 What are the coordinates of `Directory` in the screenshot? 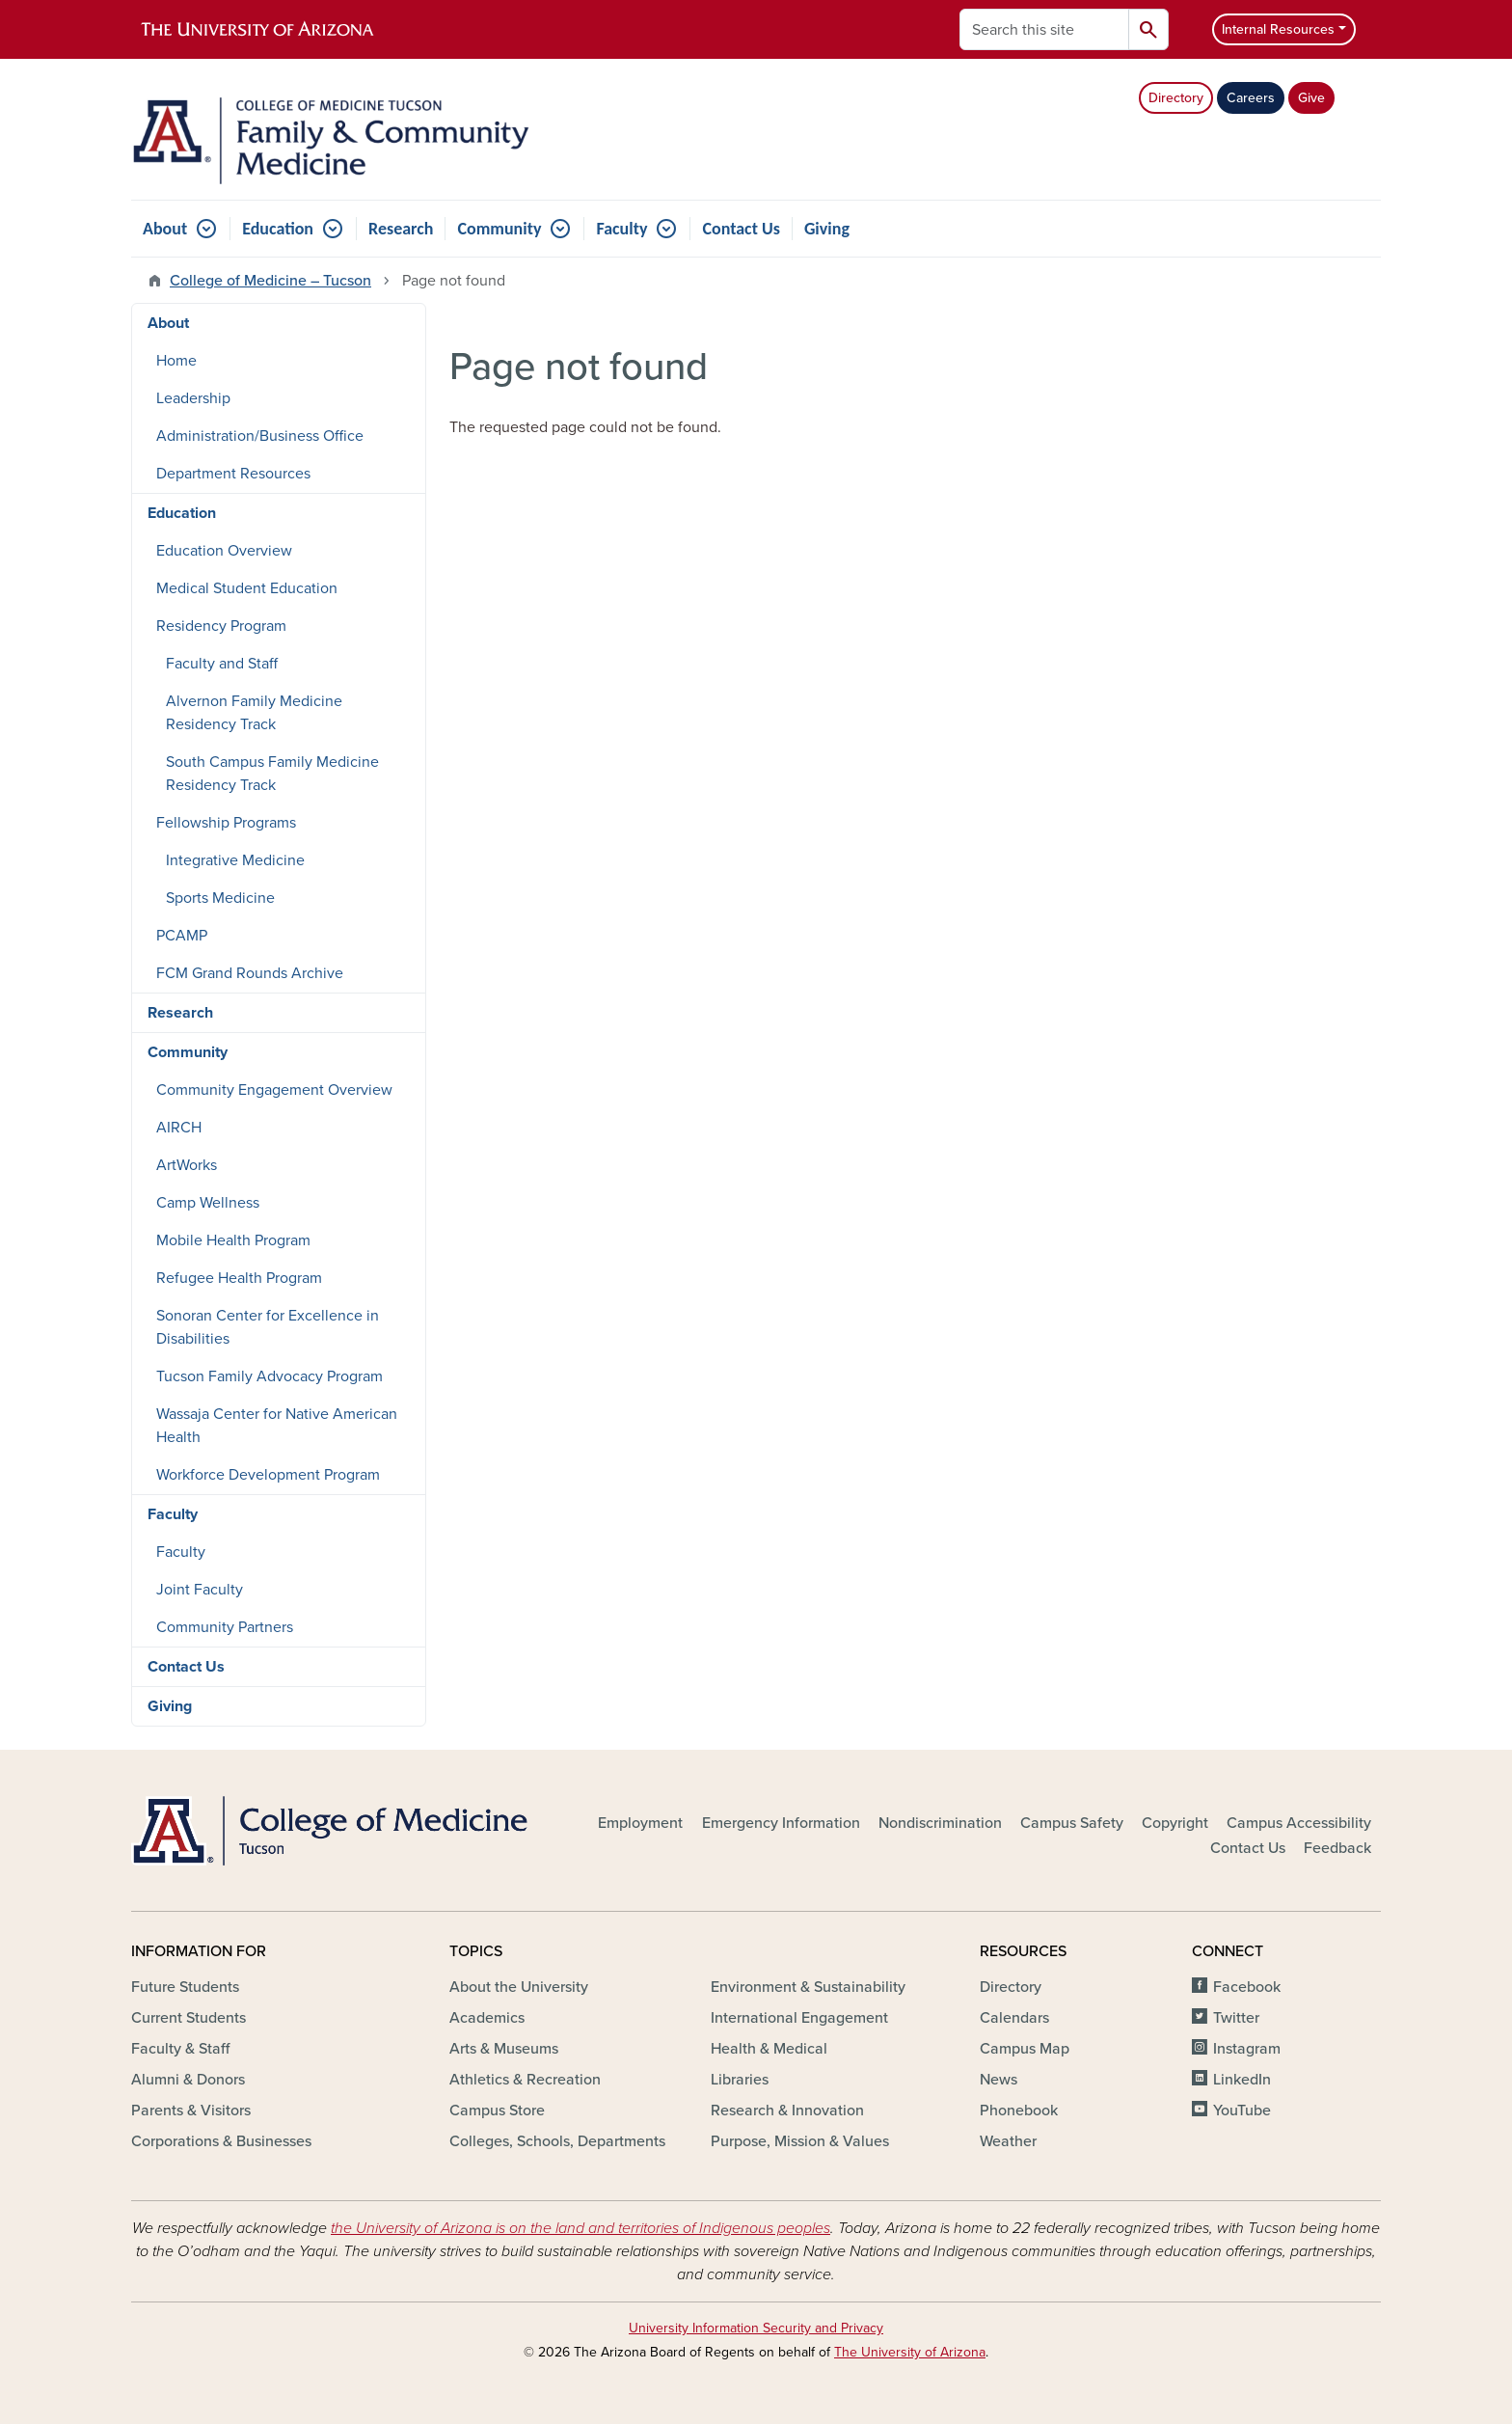 It's located at (1175, 98).